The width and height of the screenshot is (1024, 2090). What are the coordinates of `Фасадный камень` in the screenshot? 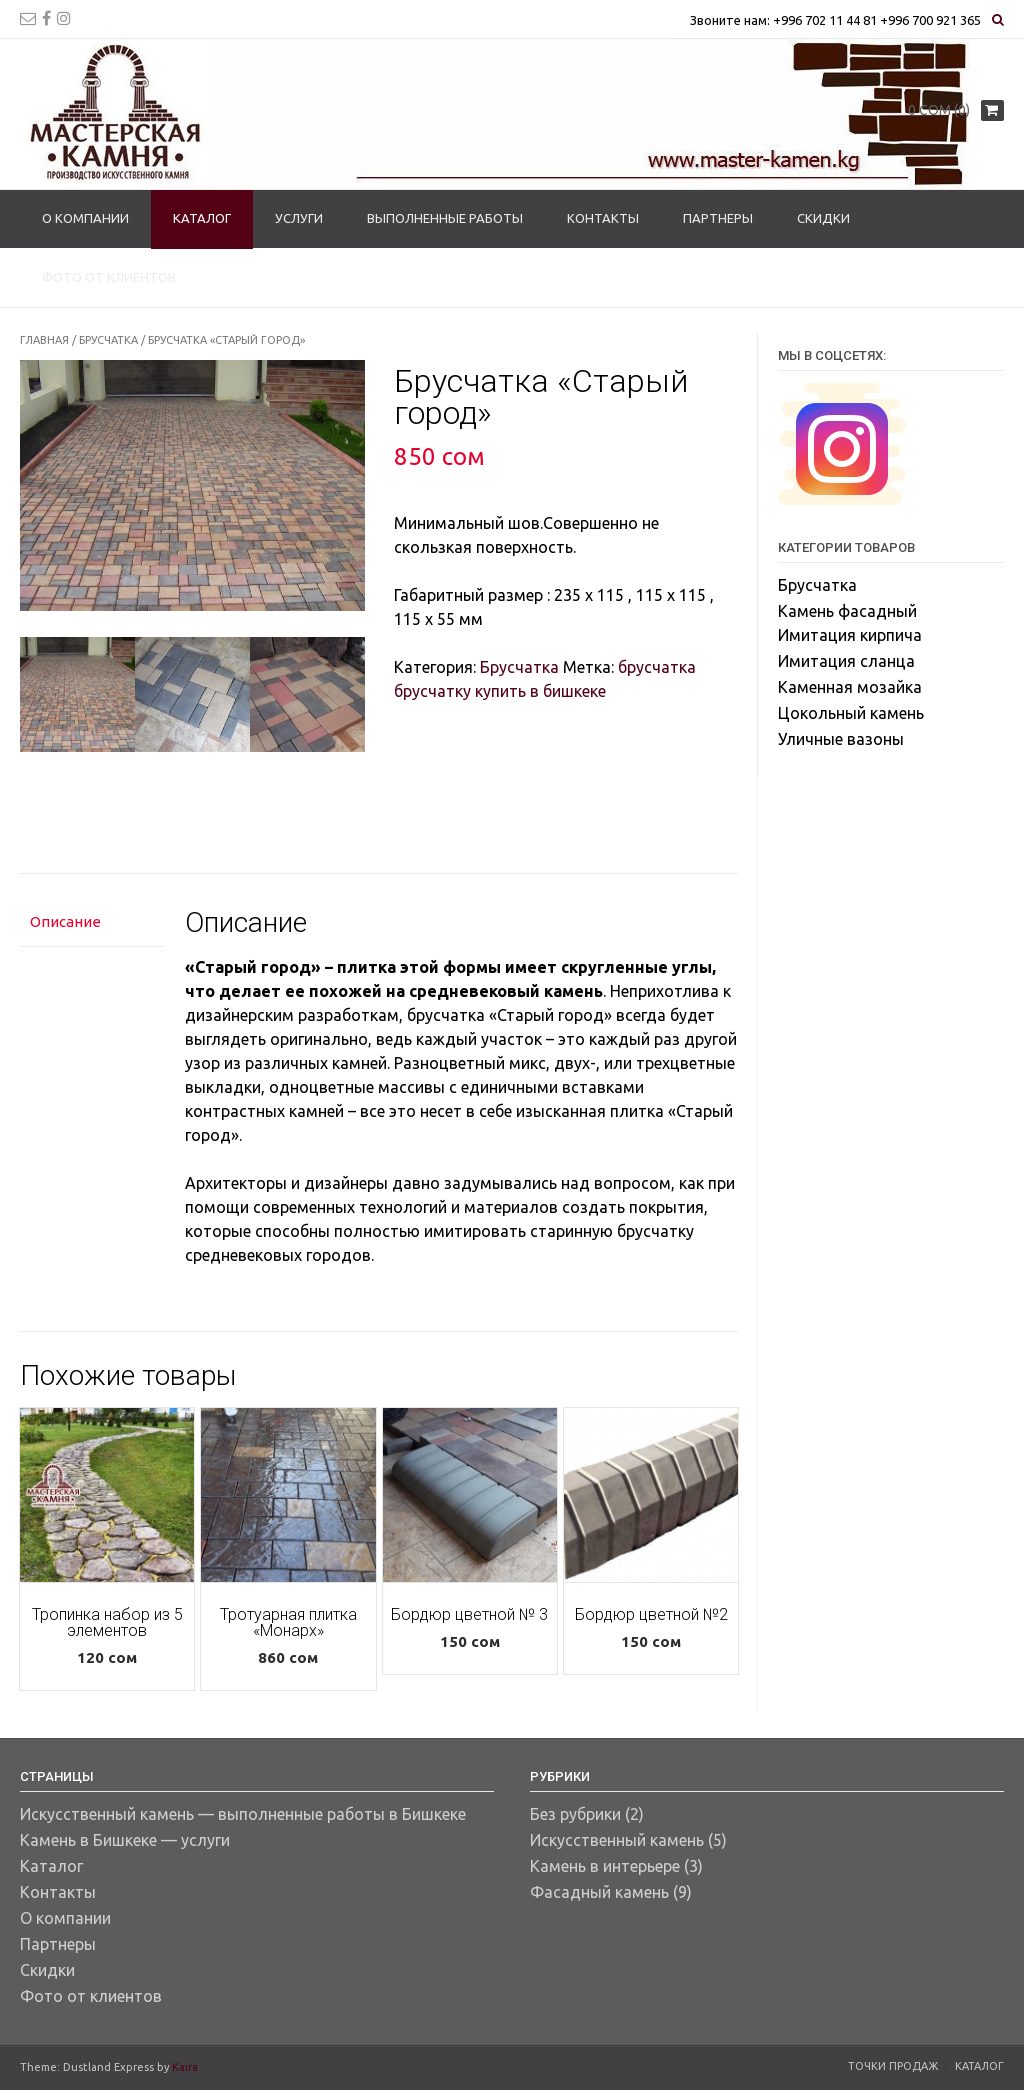 It's located at (599, 1892).